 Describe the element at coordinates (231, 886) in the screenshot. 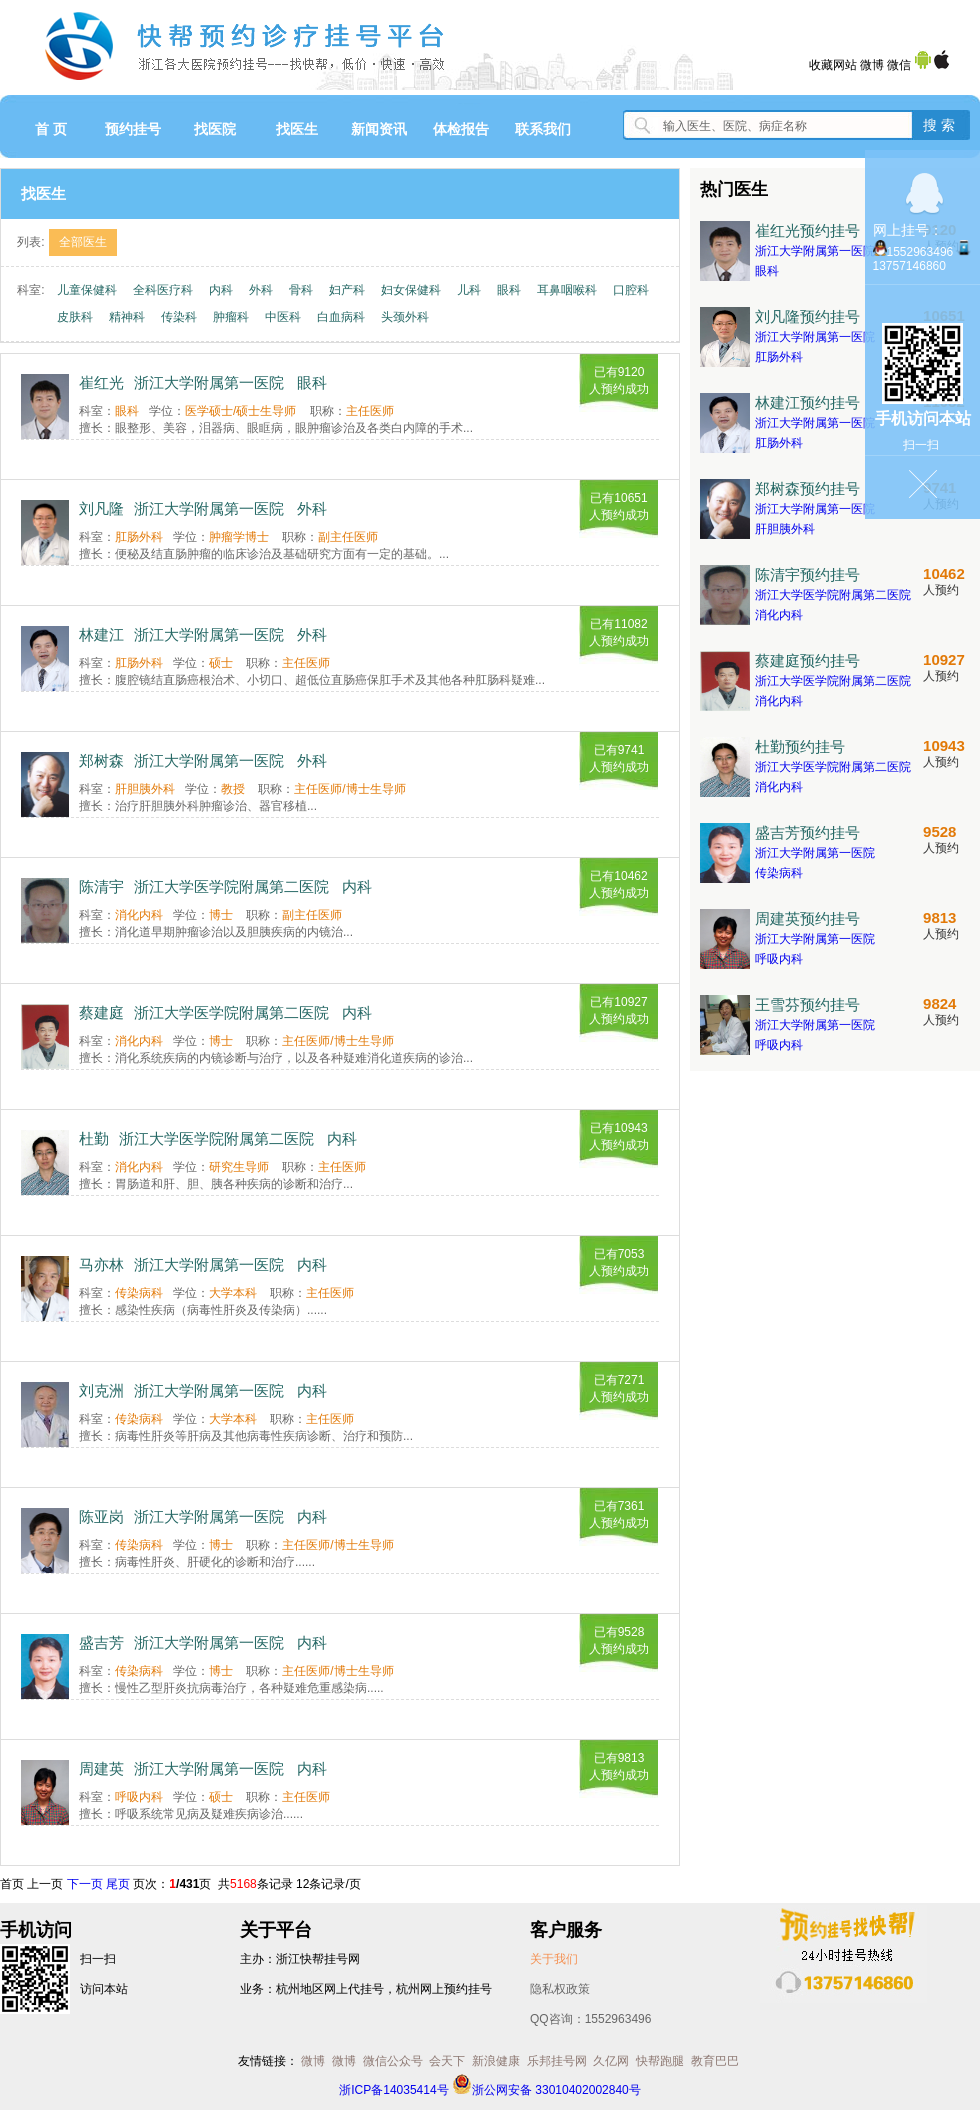

I see `浙江大学医学院附属第二医院` at that location.